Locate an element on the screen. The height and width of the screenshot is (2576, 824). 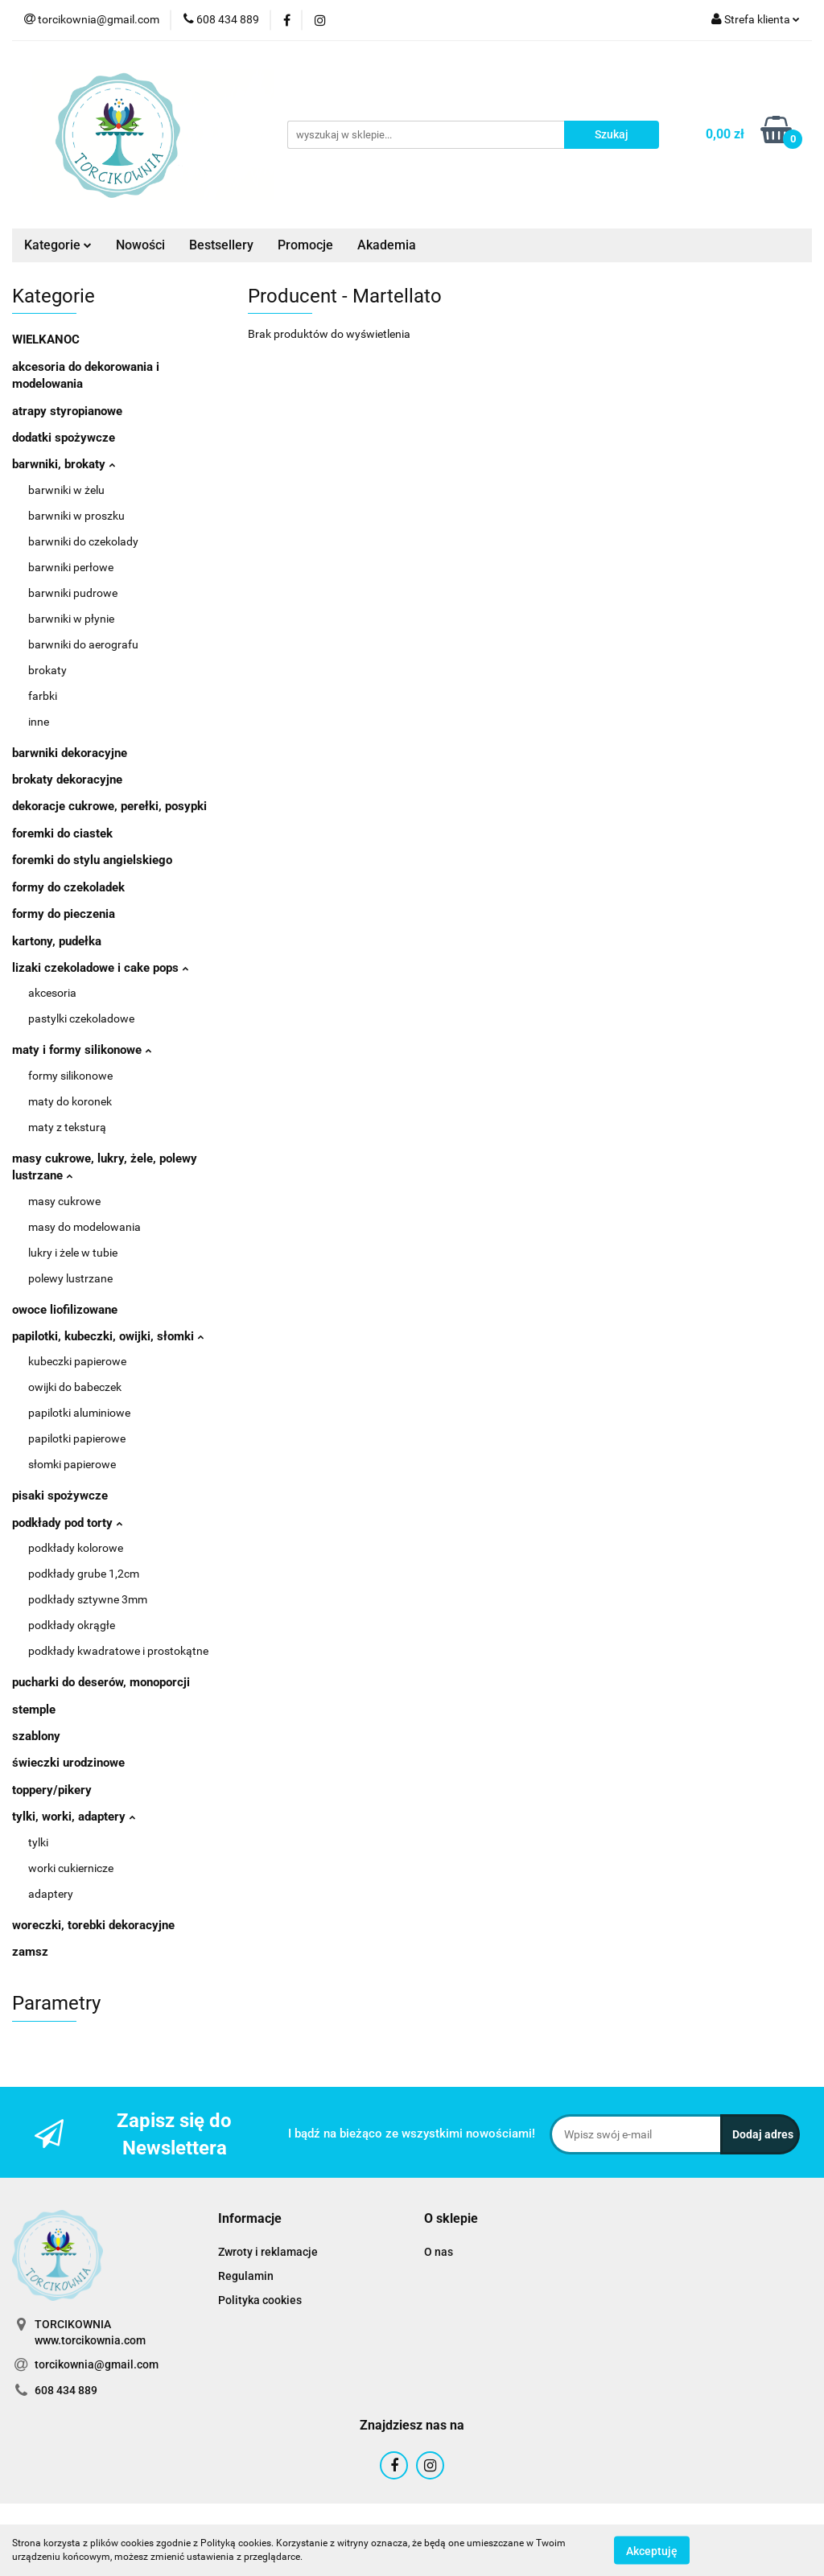
foremki do ciastek is located at coordinates (62, 833).